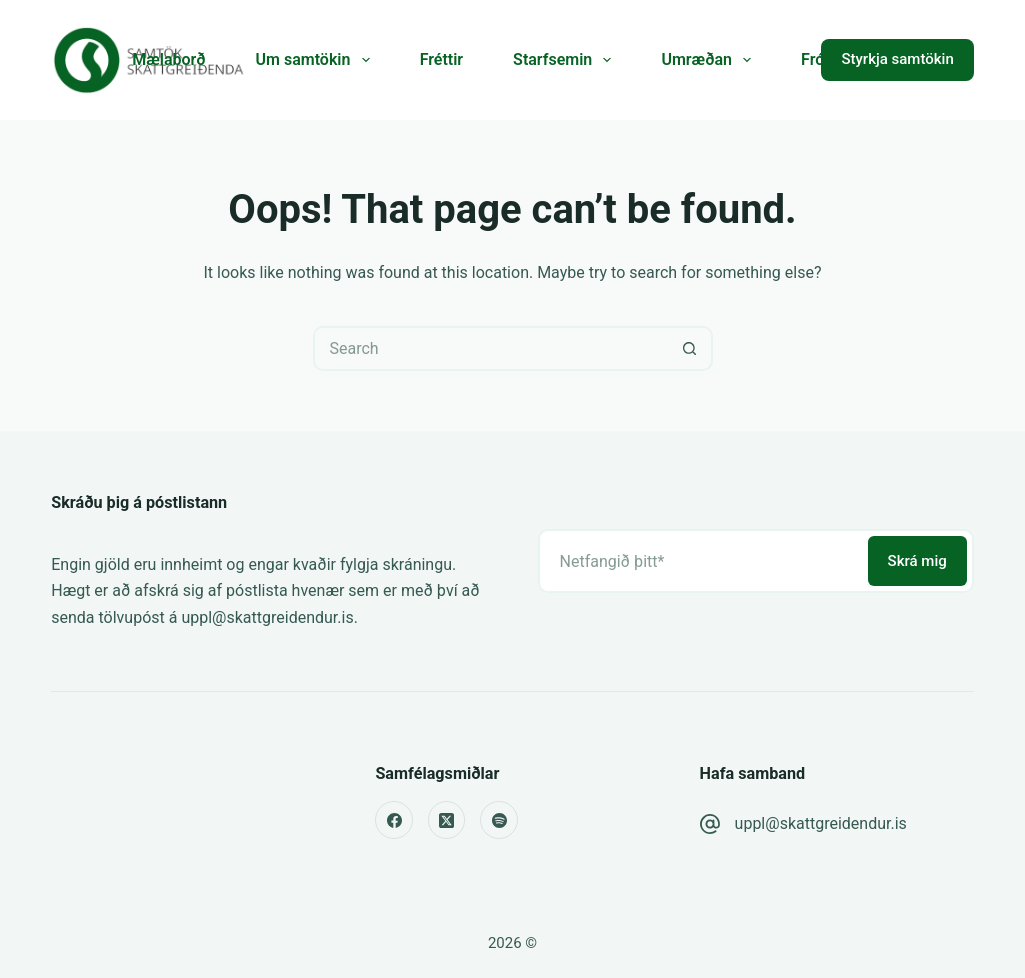 This screenshot has height=978, width=1025. Describe the element at coordinates (441, 59) in the screenshot. I see `Fréttir` at that location.